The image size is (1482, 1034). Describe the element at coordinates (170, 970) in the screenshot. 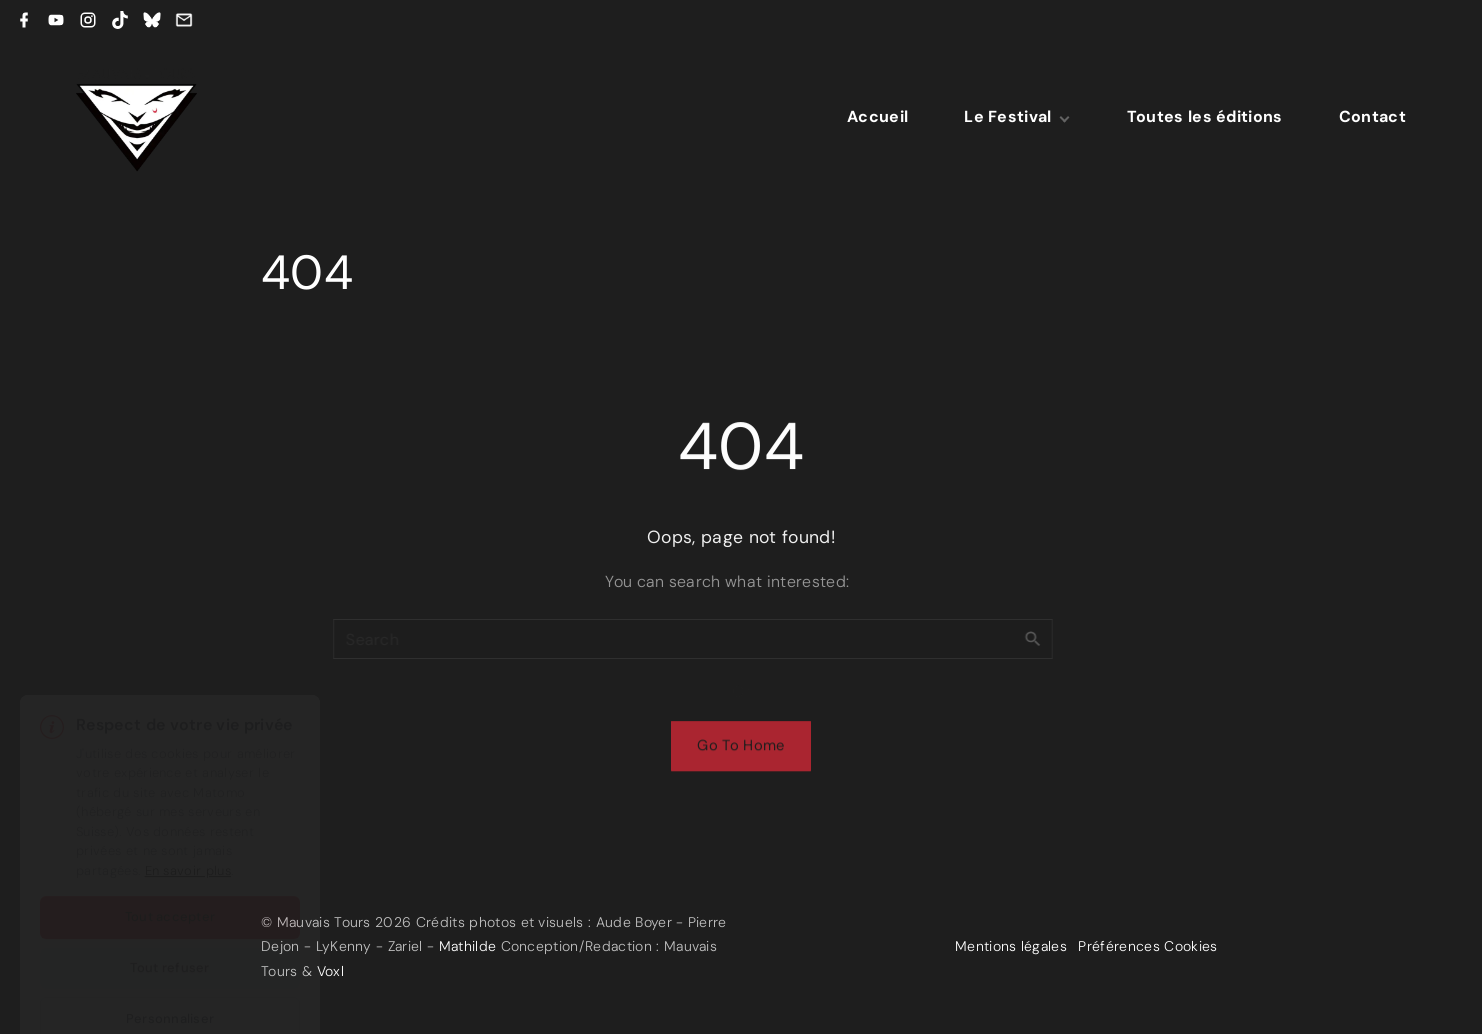

I see `Personnaliser` at that location.